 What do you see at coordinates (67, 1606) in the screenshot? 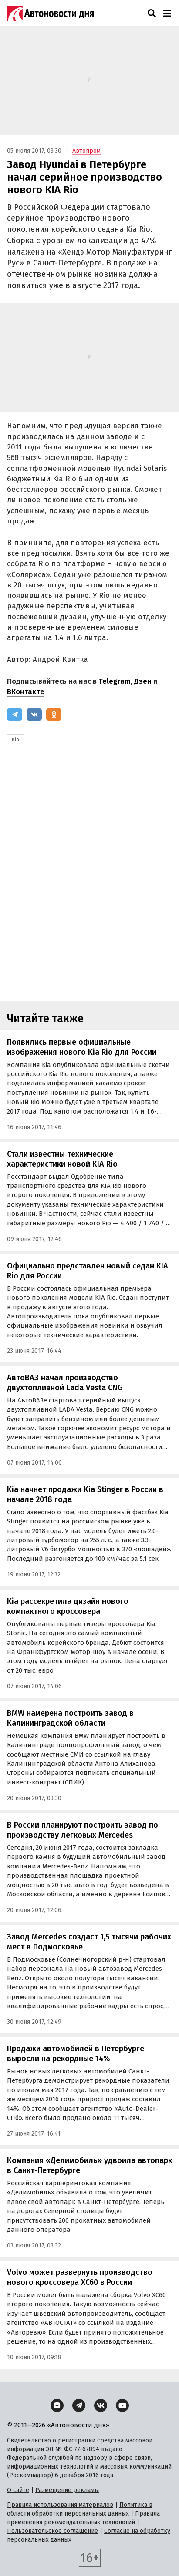
I see `Kia рассекретила дизайн нового компактного кроссовера` at bounding box center [67, 1606].